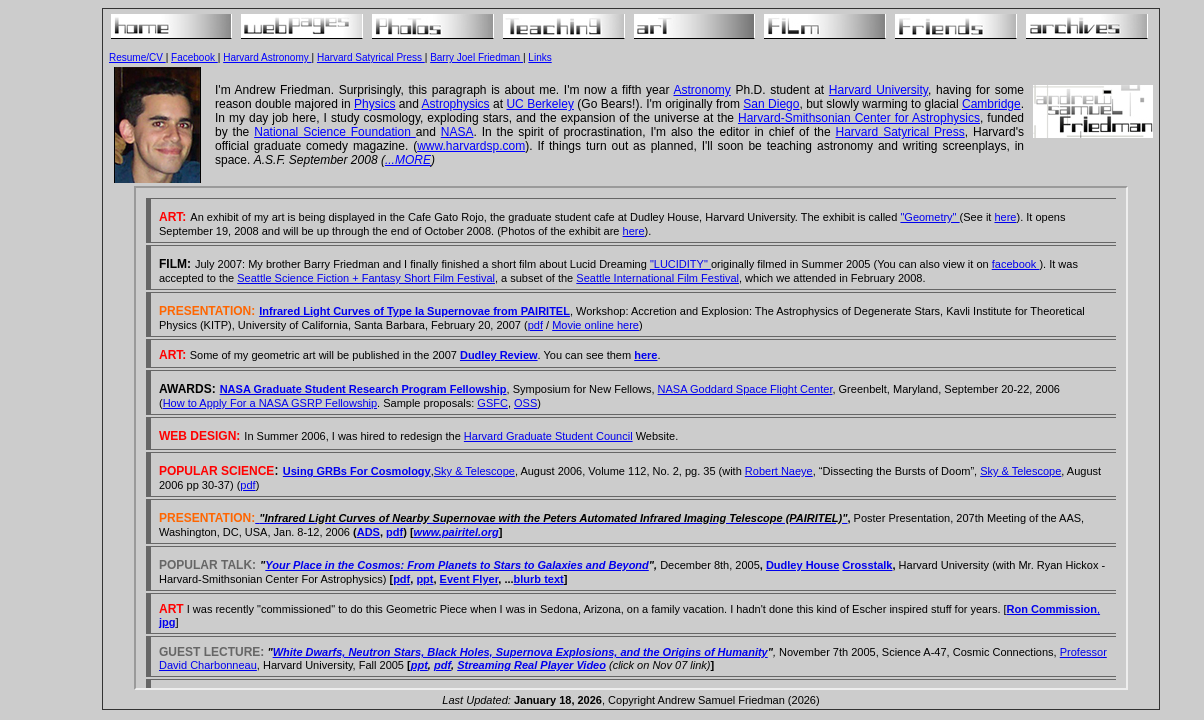  Describe the element at coordinates (194, 57) in the screenshot. I see `Facebook` at that location.